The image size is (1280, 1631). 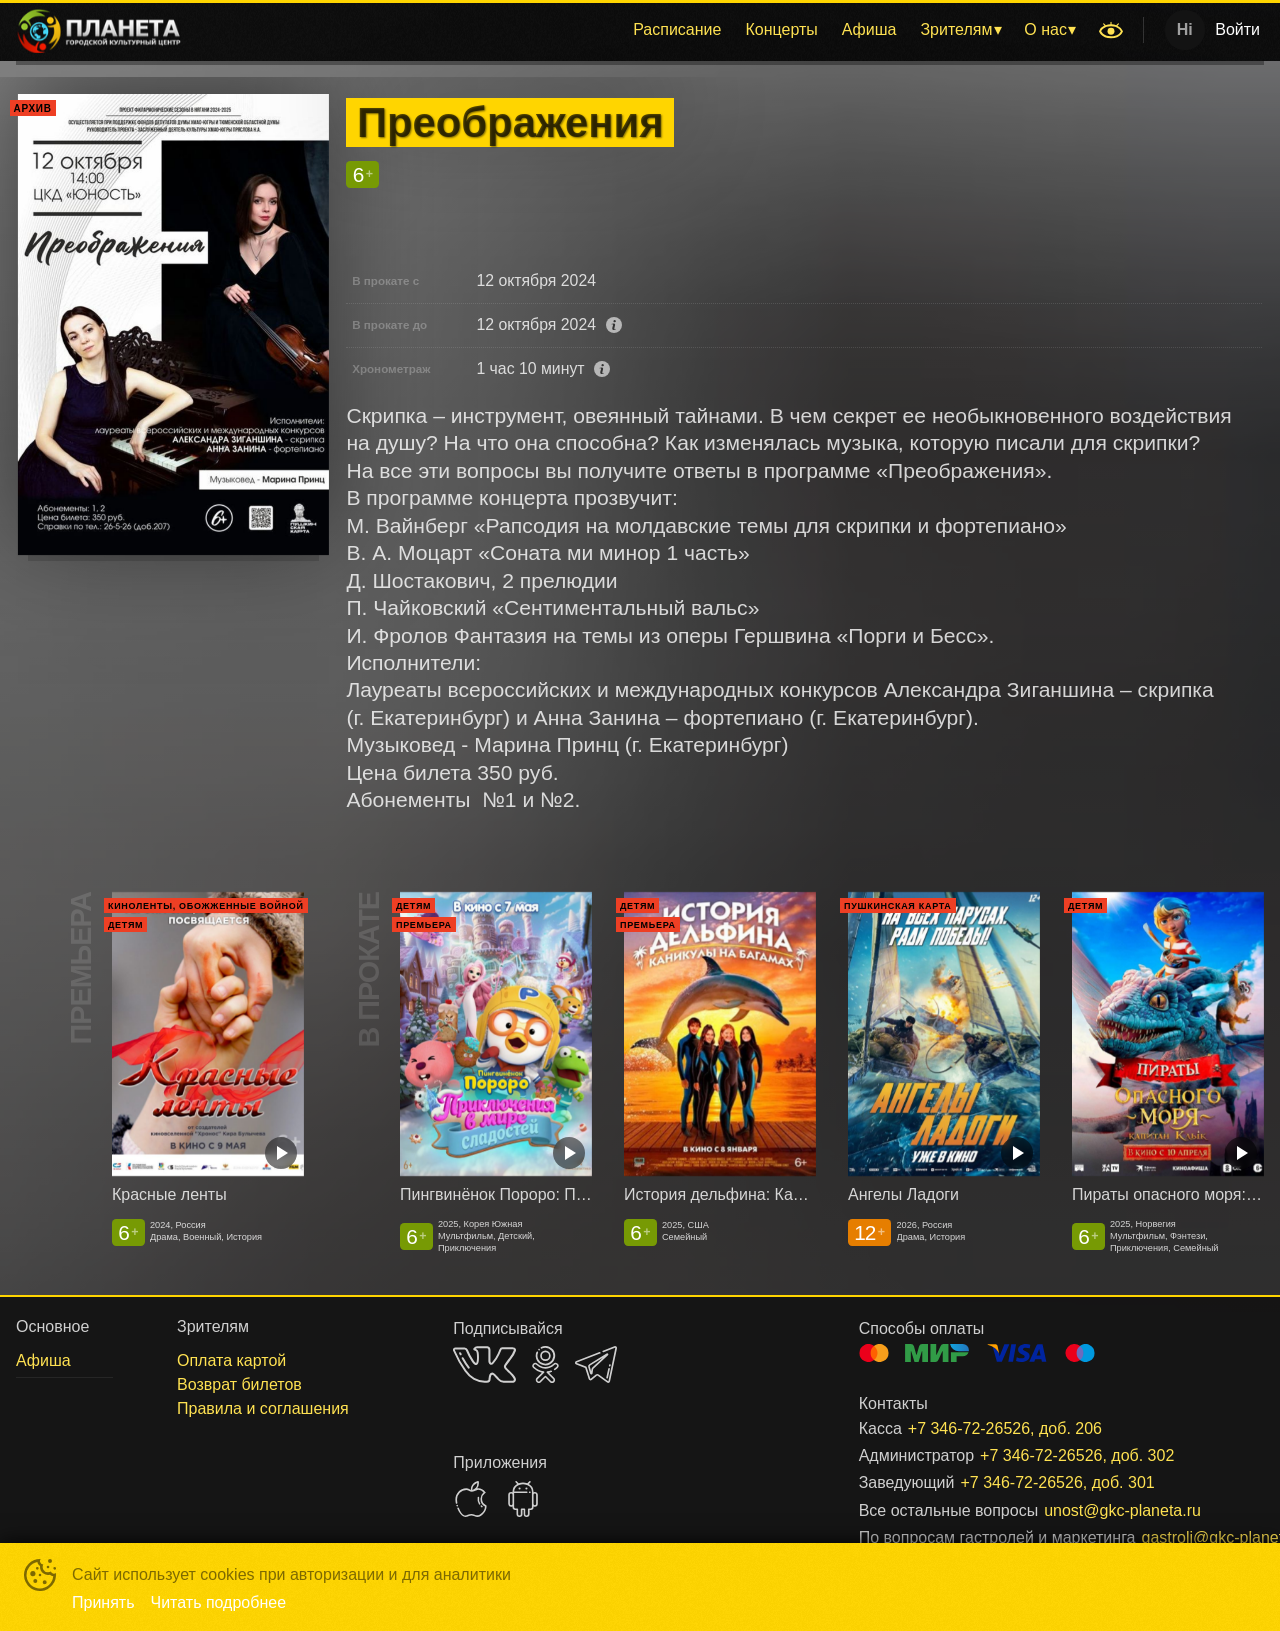 I want to click on Расписание, so click(x=677, y=29).